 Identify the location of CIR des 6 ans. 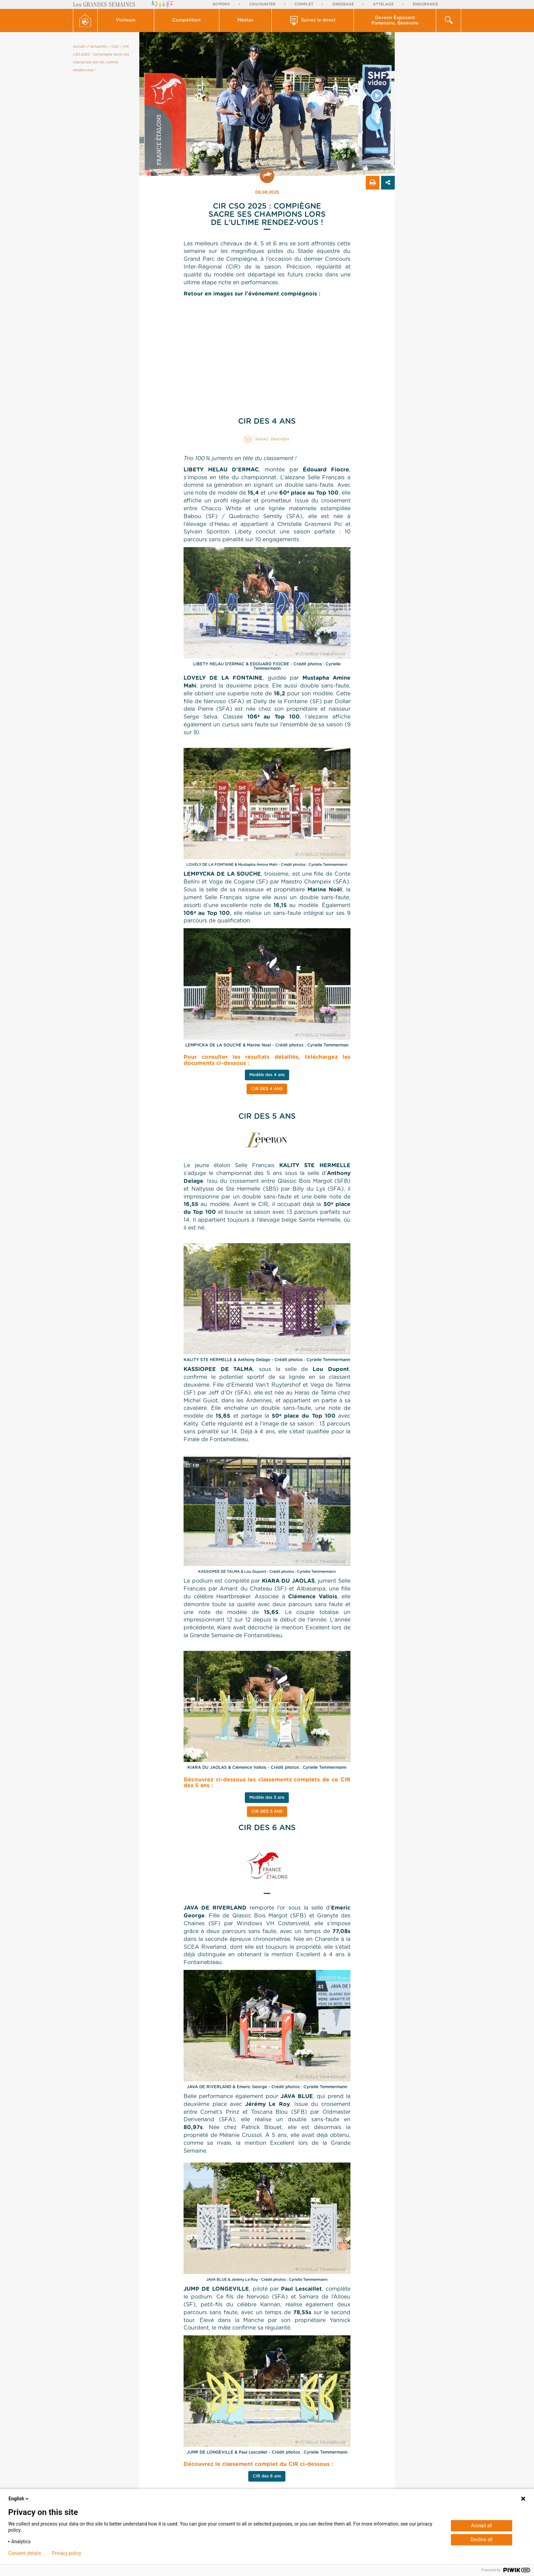
(267, 2476).